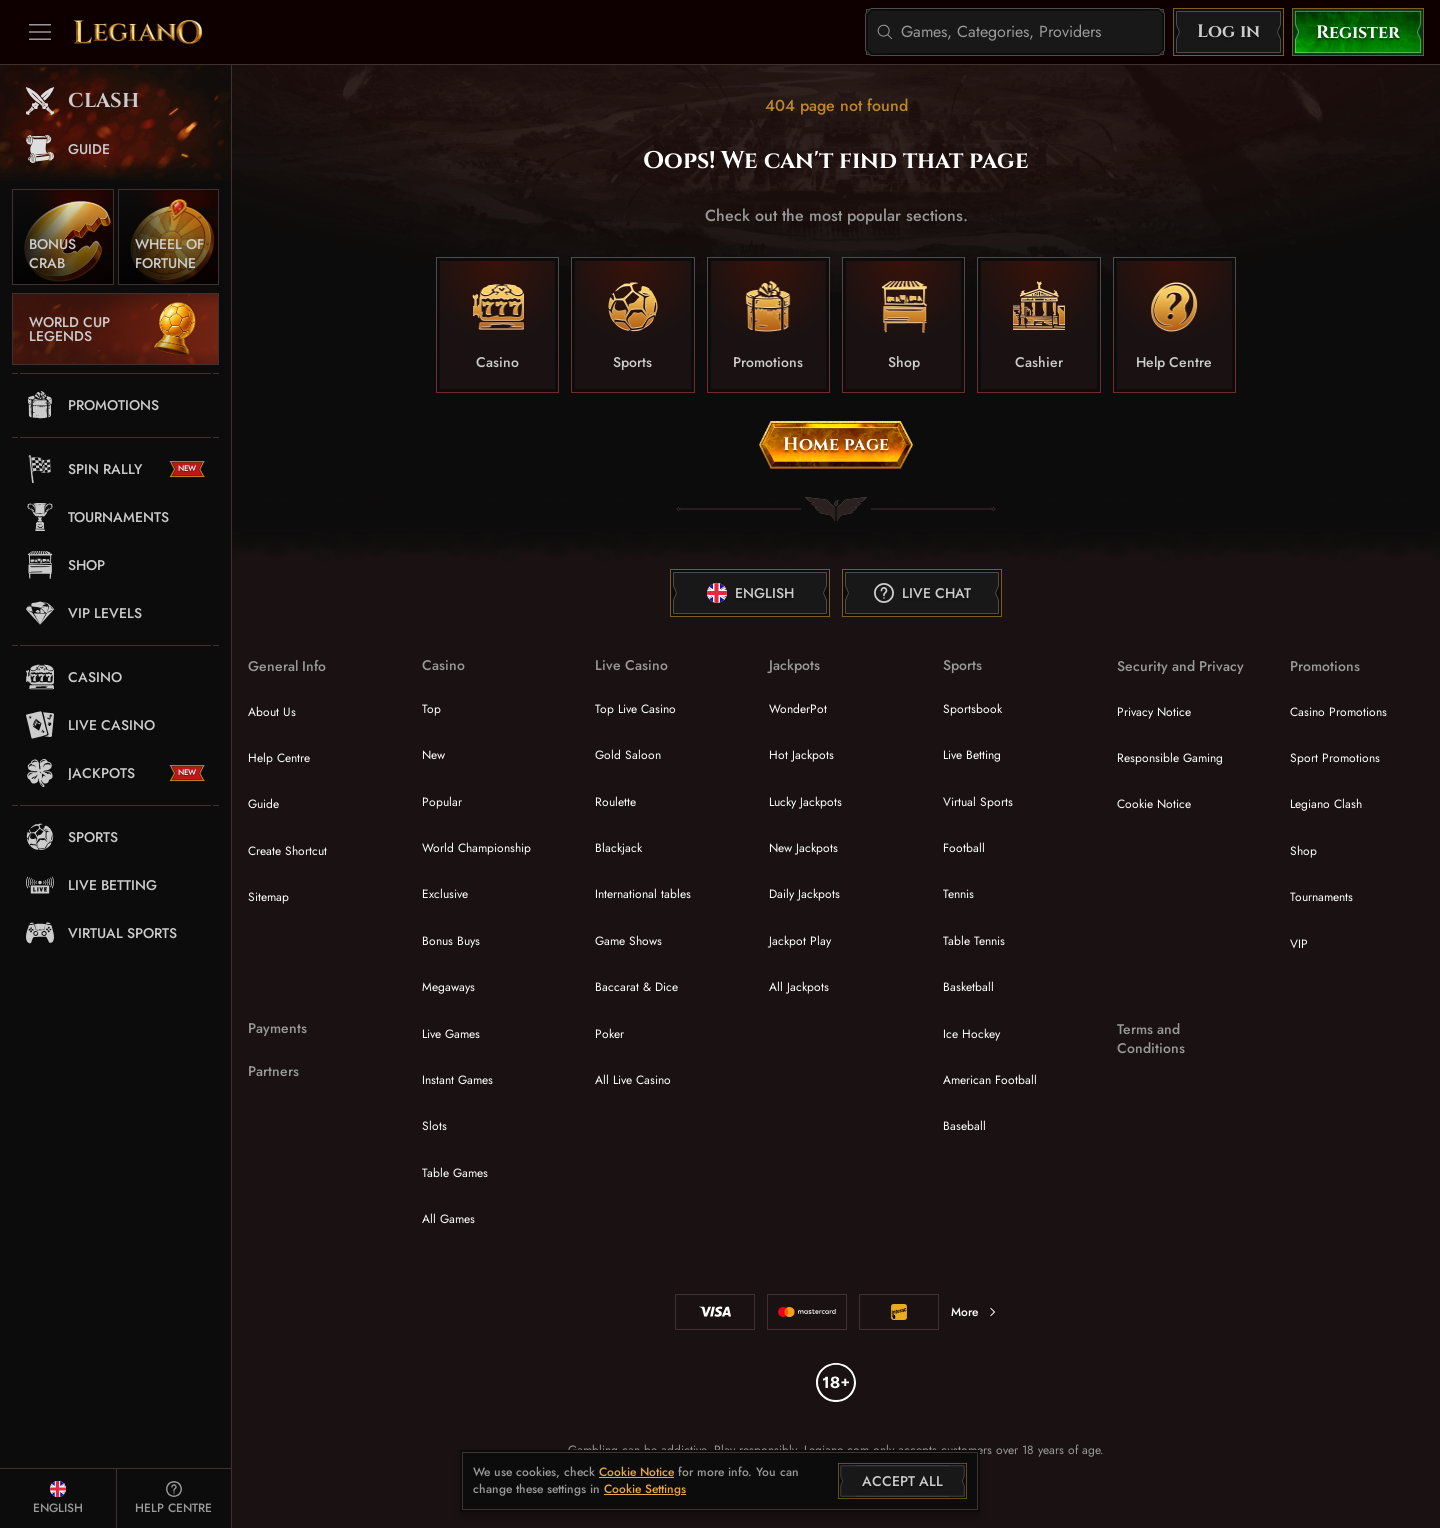 The width and height of the screenshot is (1440, 1528). I want to click on Top, so click(431, 709).